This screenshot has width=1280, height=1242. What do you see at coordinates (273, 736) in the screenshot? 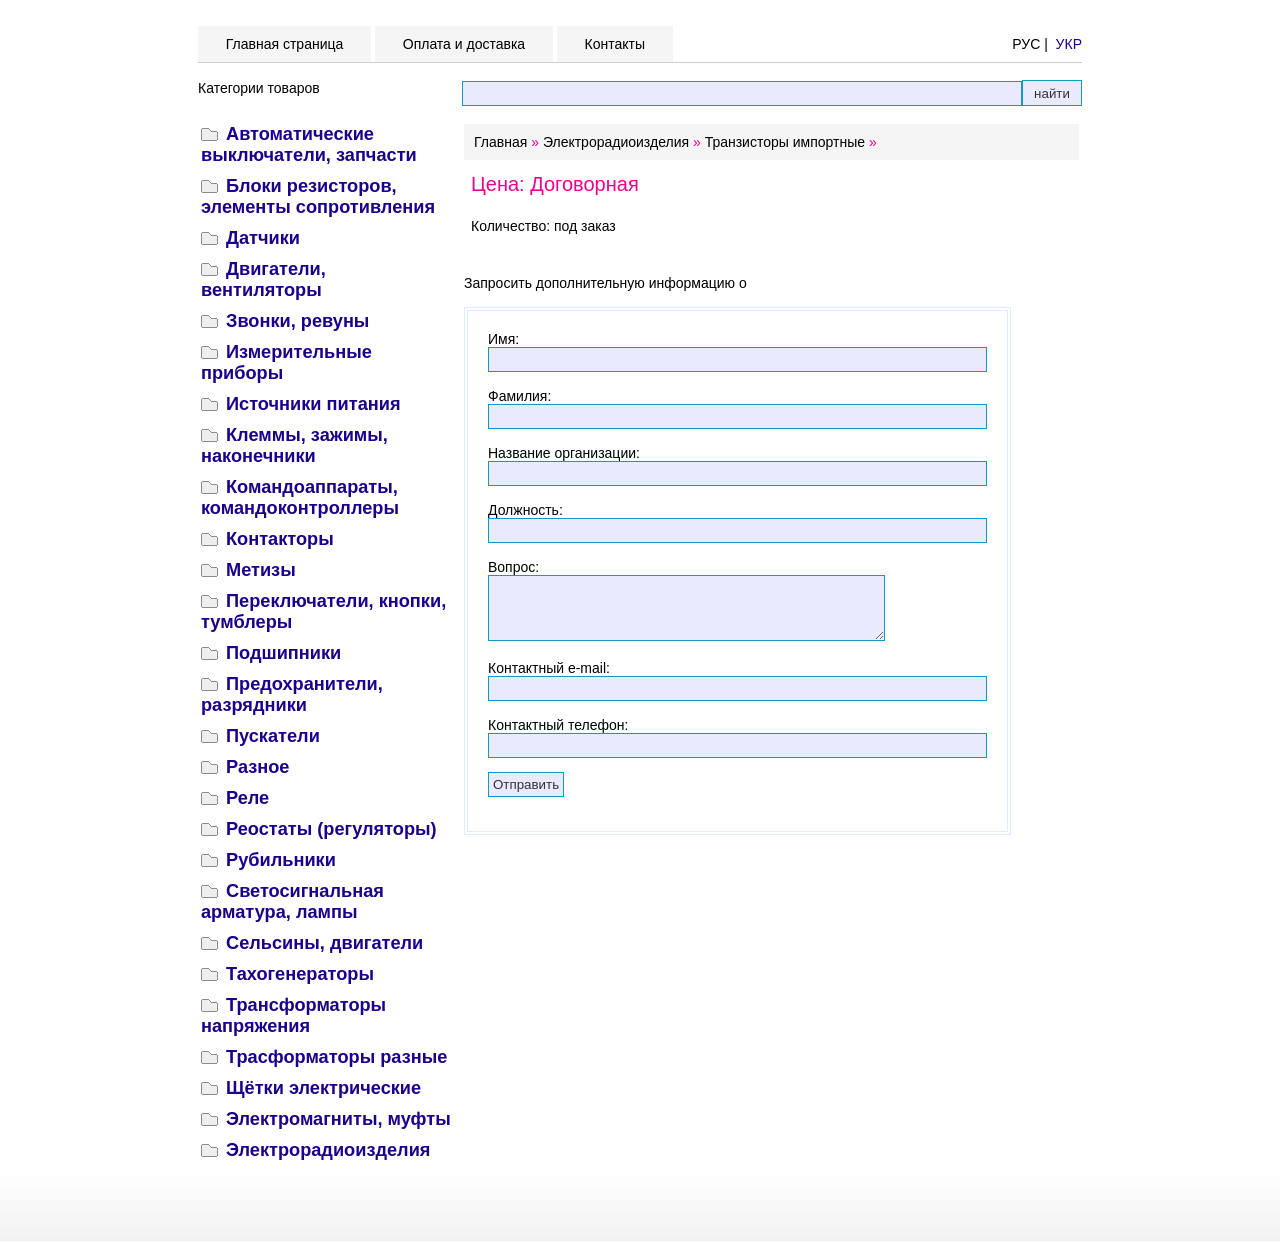
I see `Пускатели` at bounding box center [273, 736].